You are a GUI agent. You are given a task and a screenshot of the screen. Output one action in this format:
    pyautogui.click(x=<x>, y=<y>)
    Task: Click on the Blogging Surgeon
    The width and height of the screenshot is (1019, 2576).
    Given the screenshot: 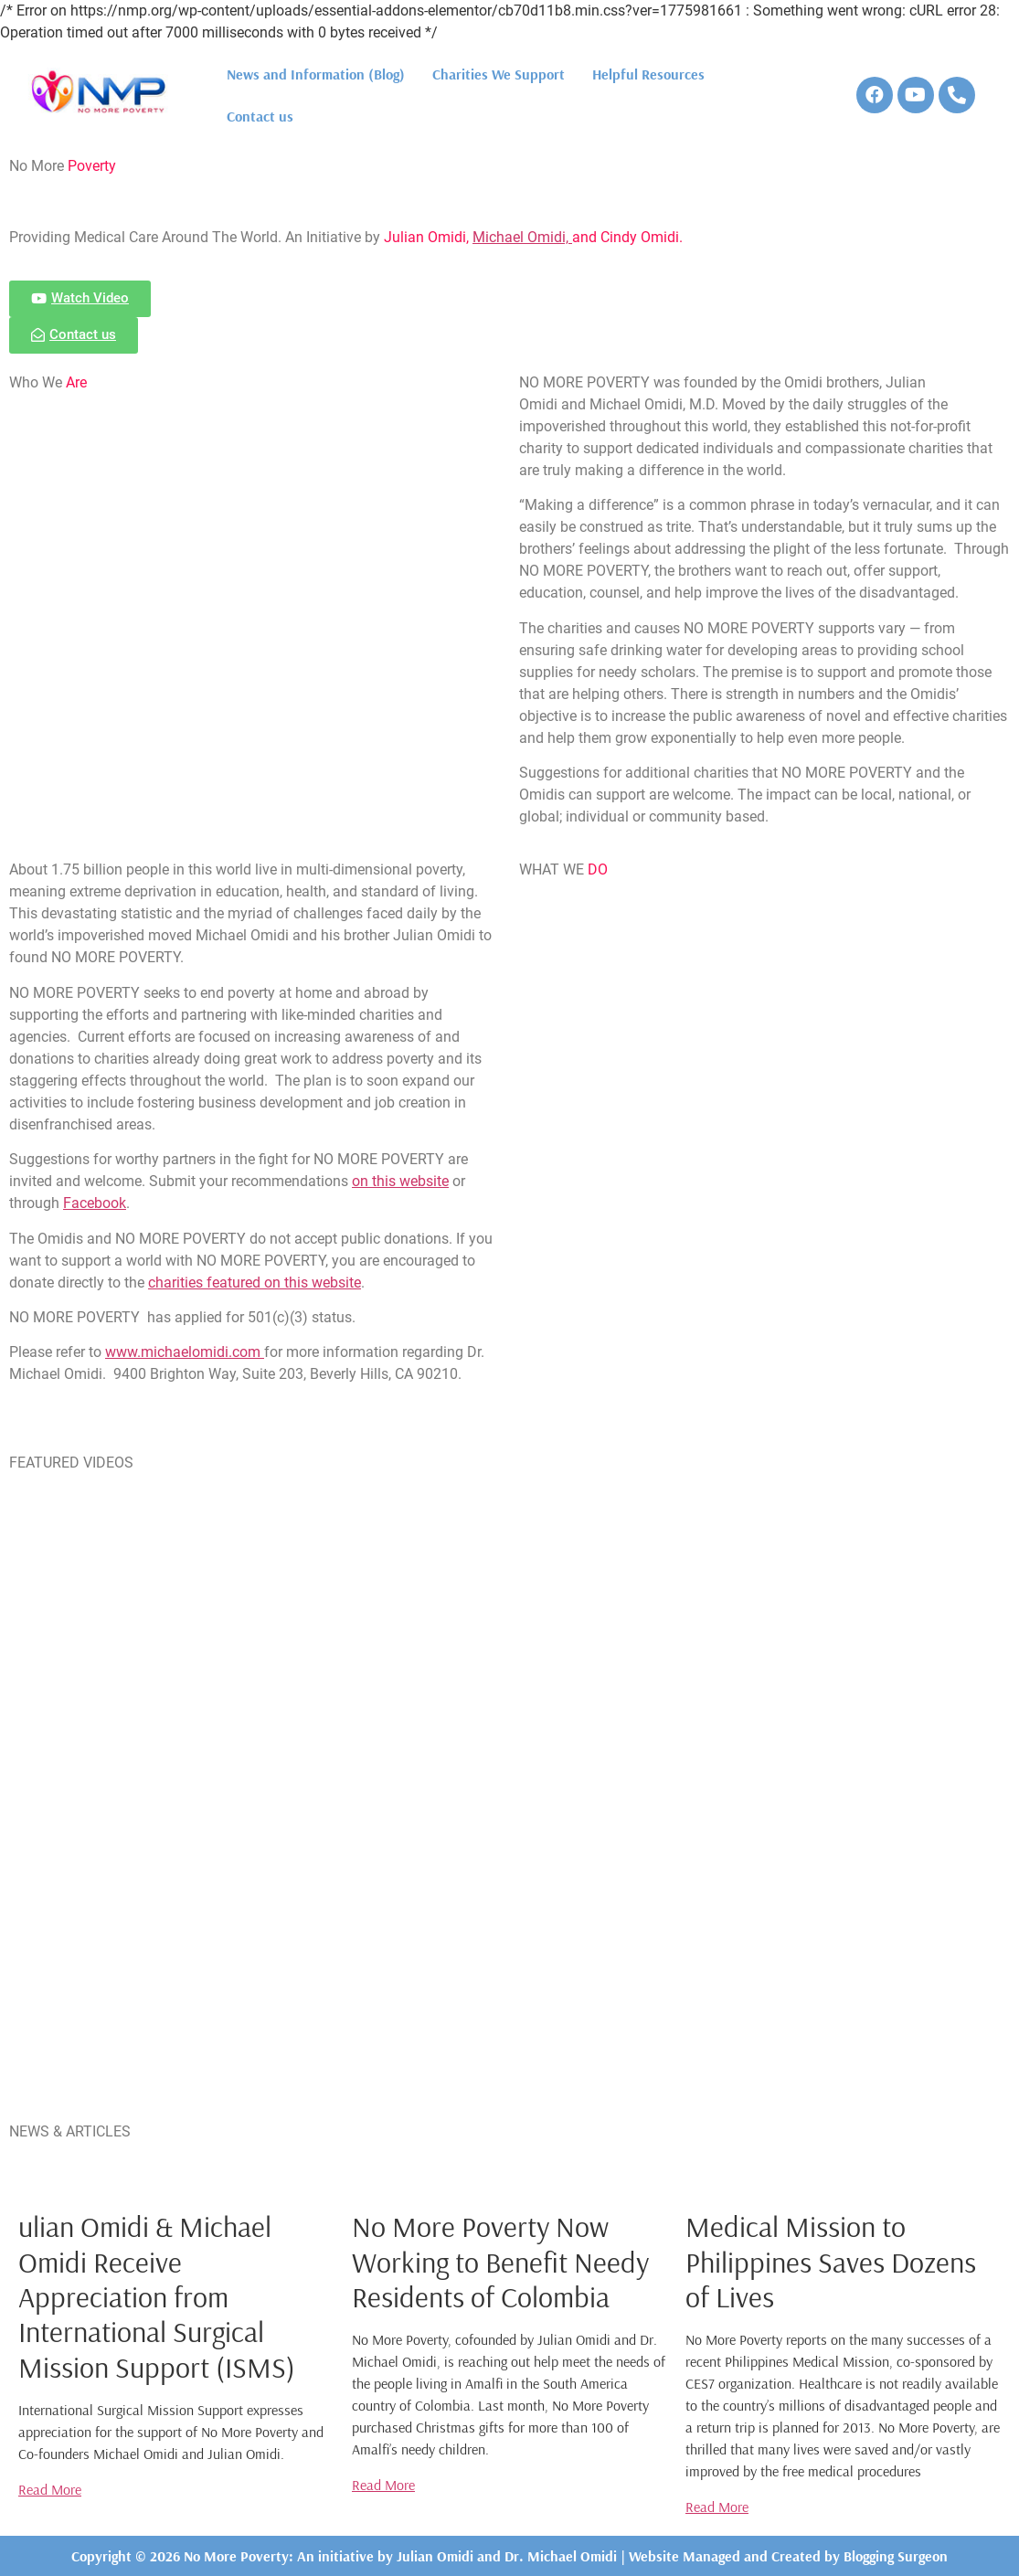 What is the action you would take?
    pyautogui.click(x=896, y=2556)
    